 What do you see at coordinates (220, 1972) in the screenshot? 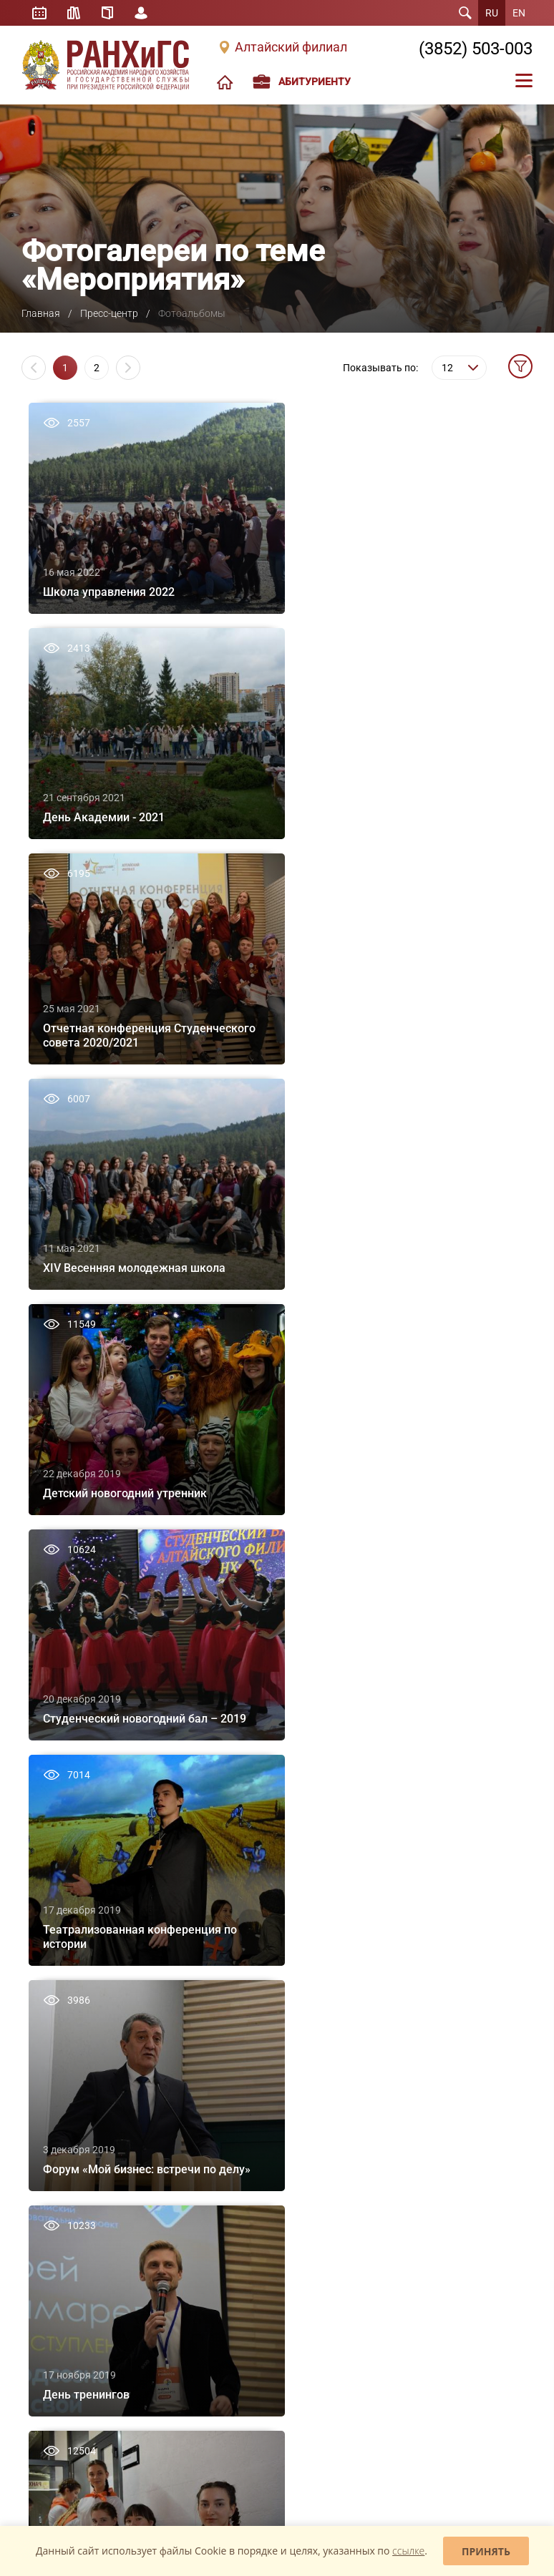
I see `Магистратура` at bounding box center [220, 1972].